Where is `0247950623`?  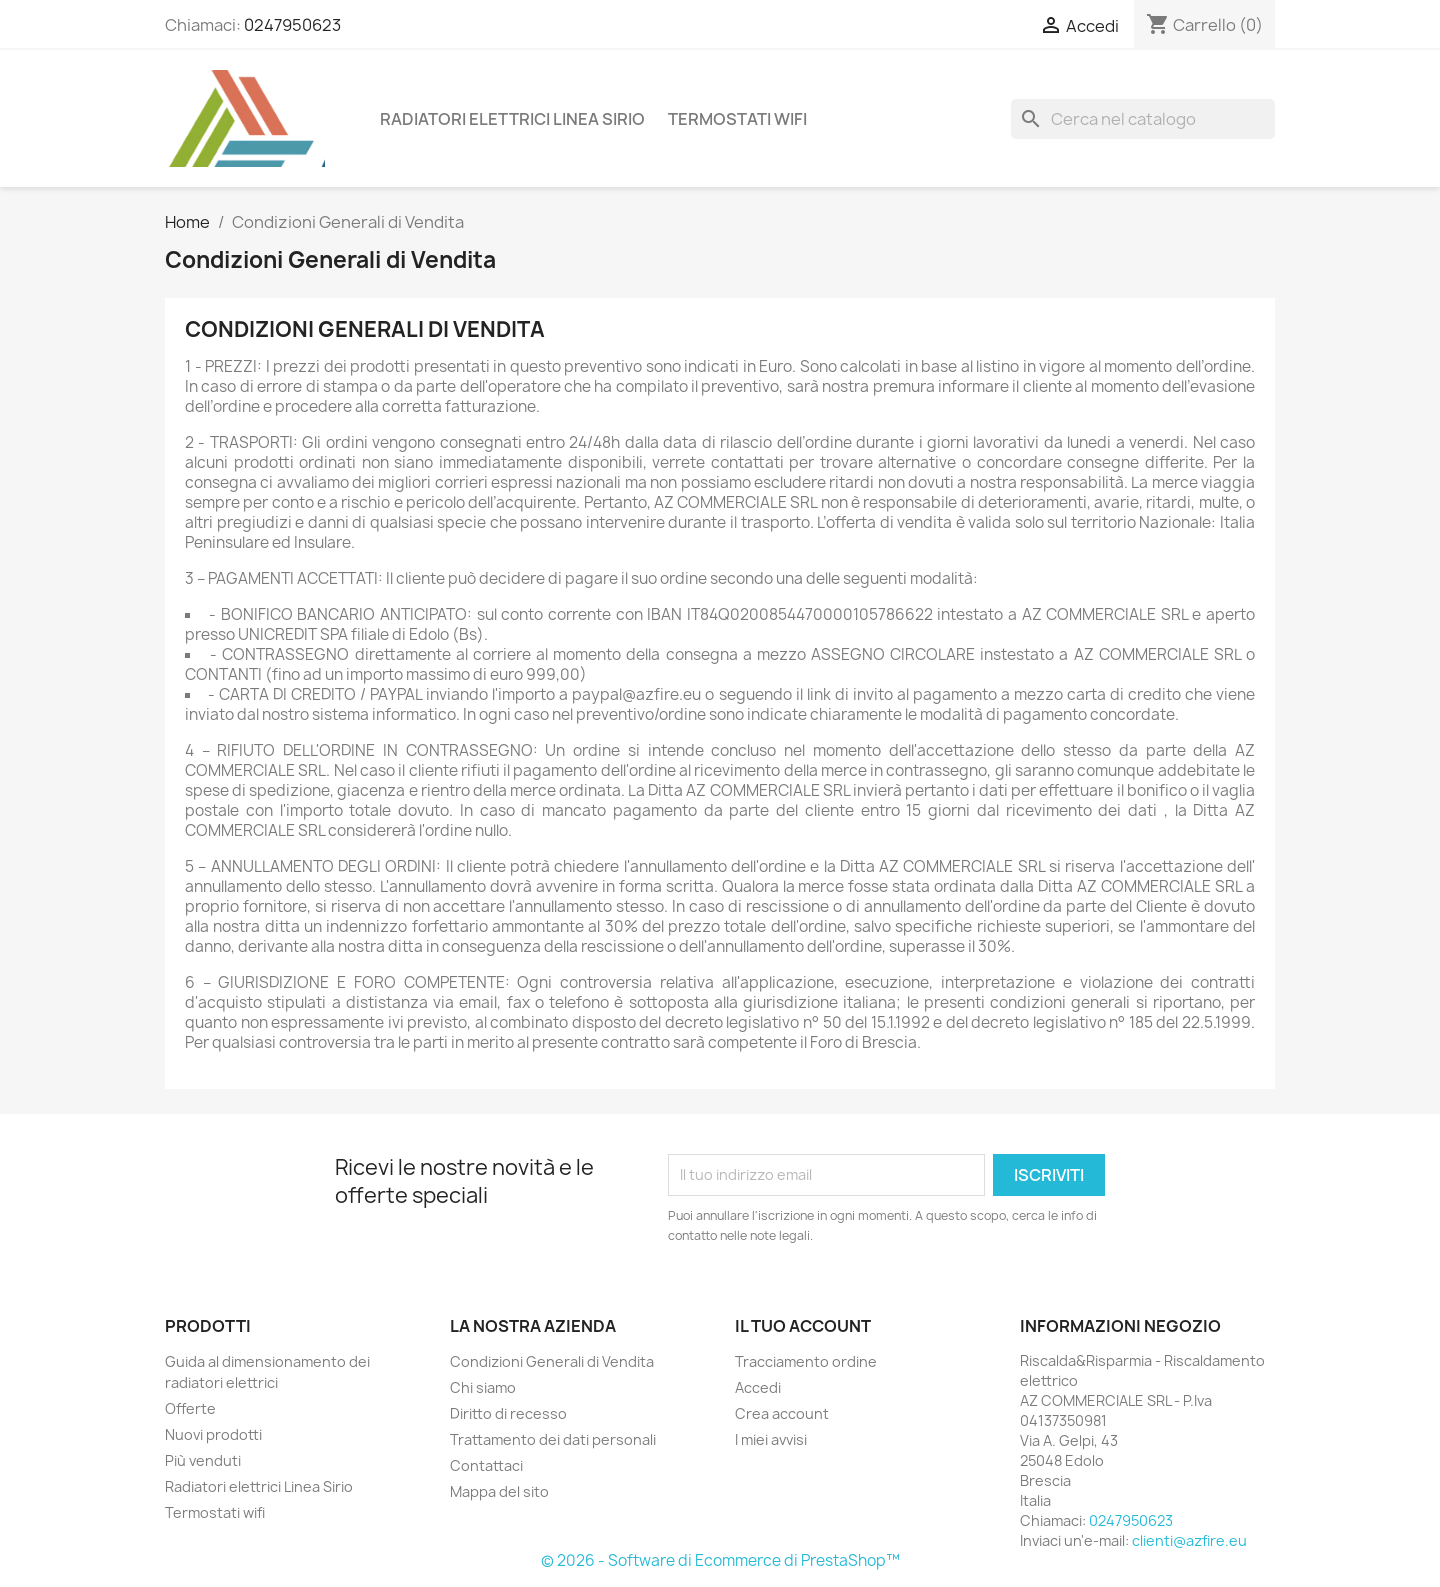 0247950623 is located at coordinates (292, 25).